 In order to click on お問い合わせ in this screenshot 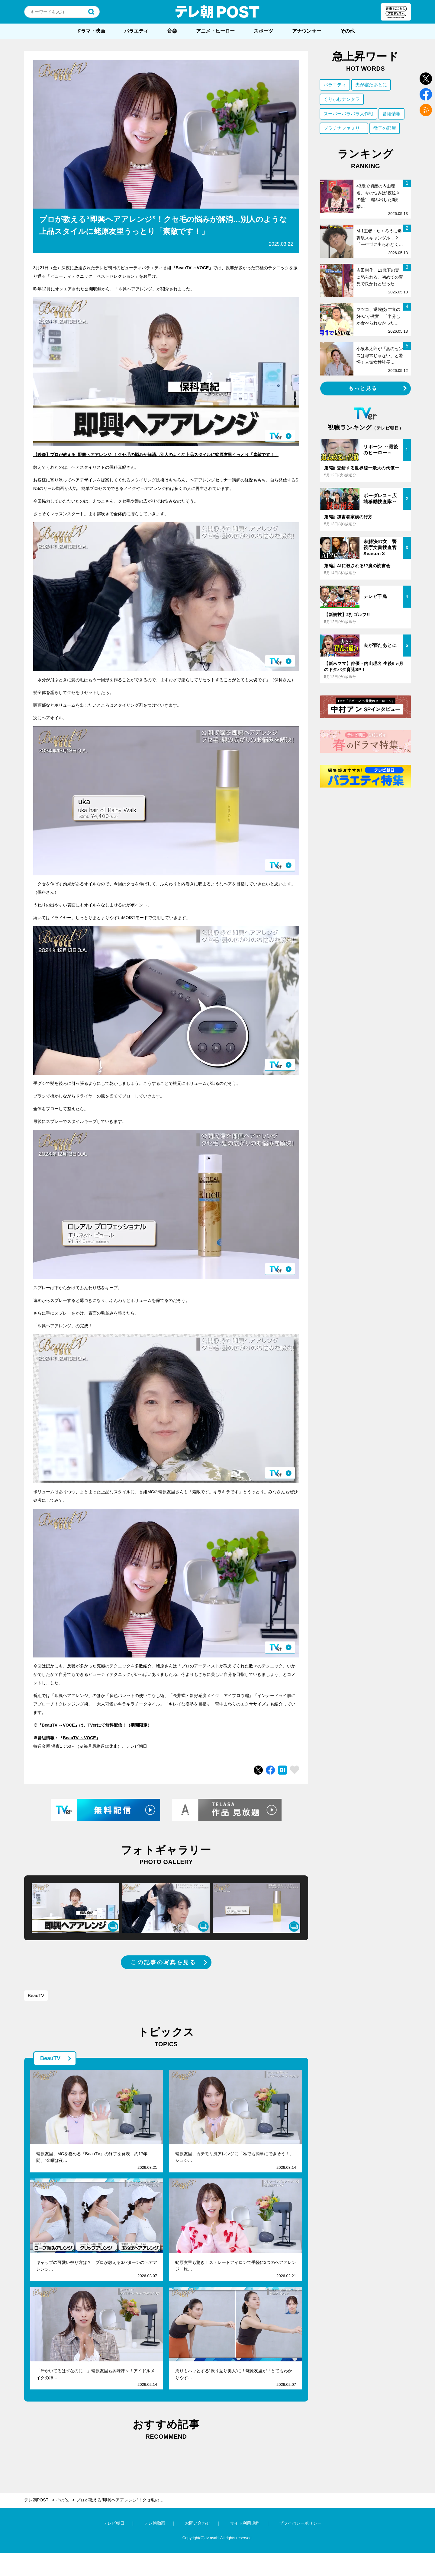, I will do `click(197, 2523)`.